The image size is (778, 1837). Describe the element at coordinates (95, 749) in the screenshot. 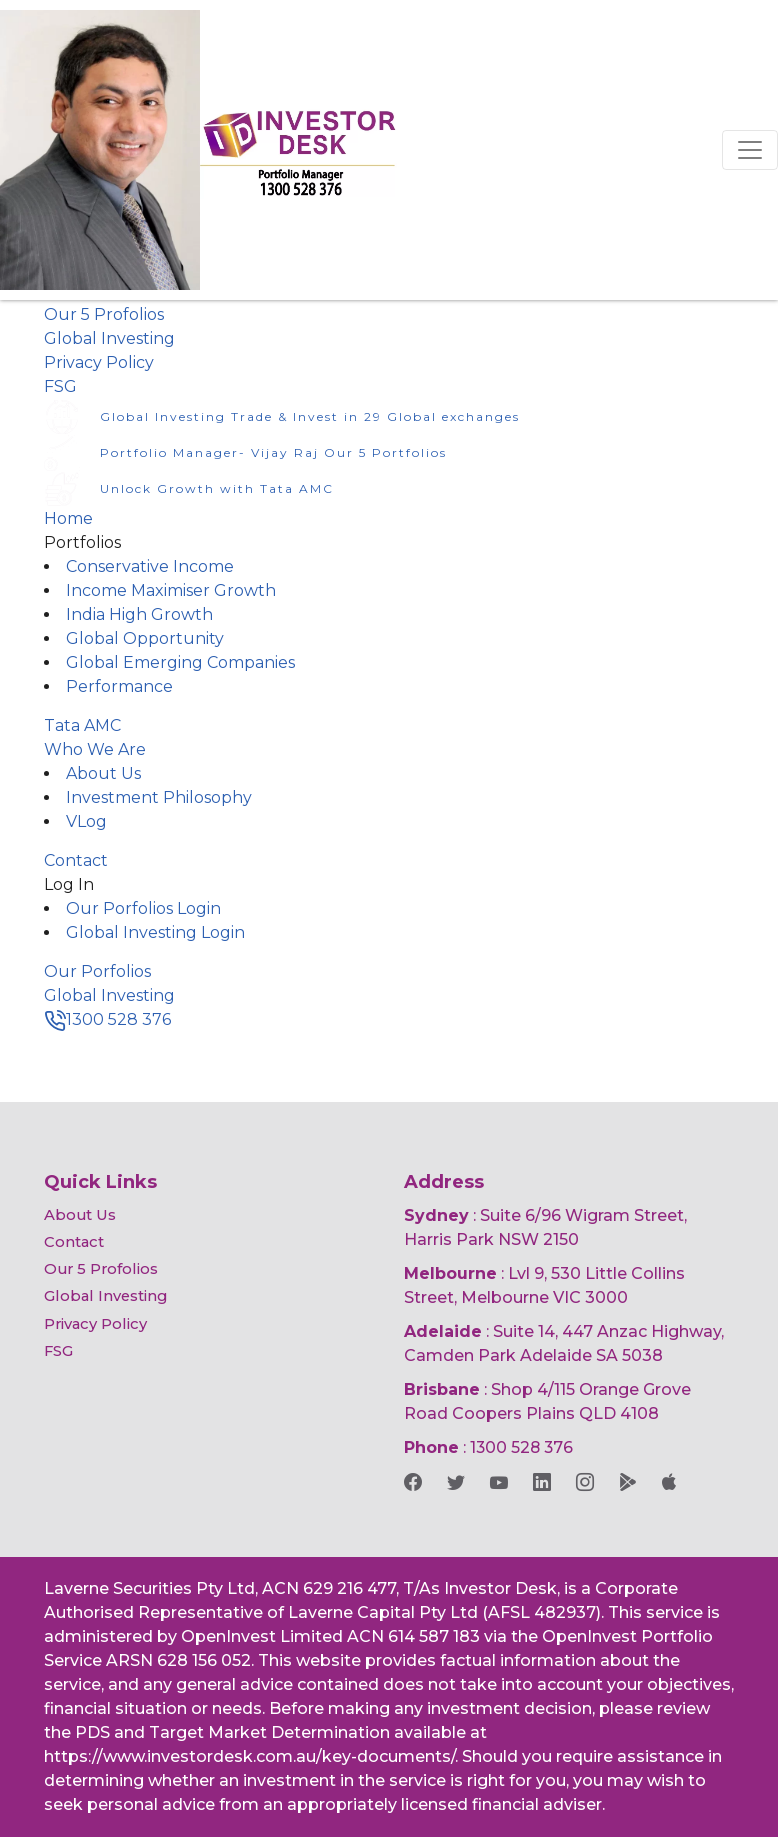

I see `Who We Are` at that location.